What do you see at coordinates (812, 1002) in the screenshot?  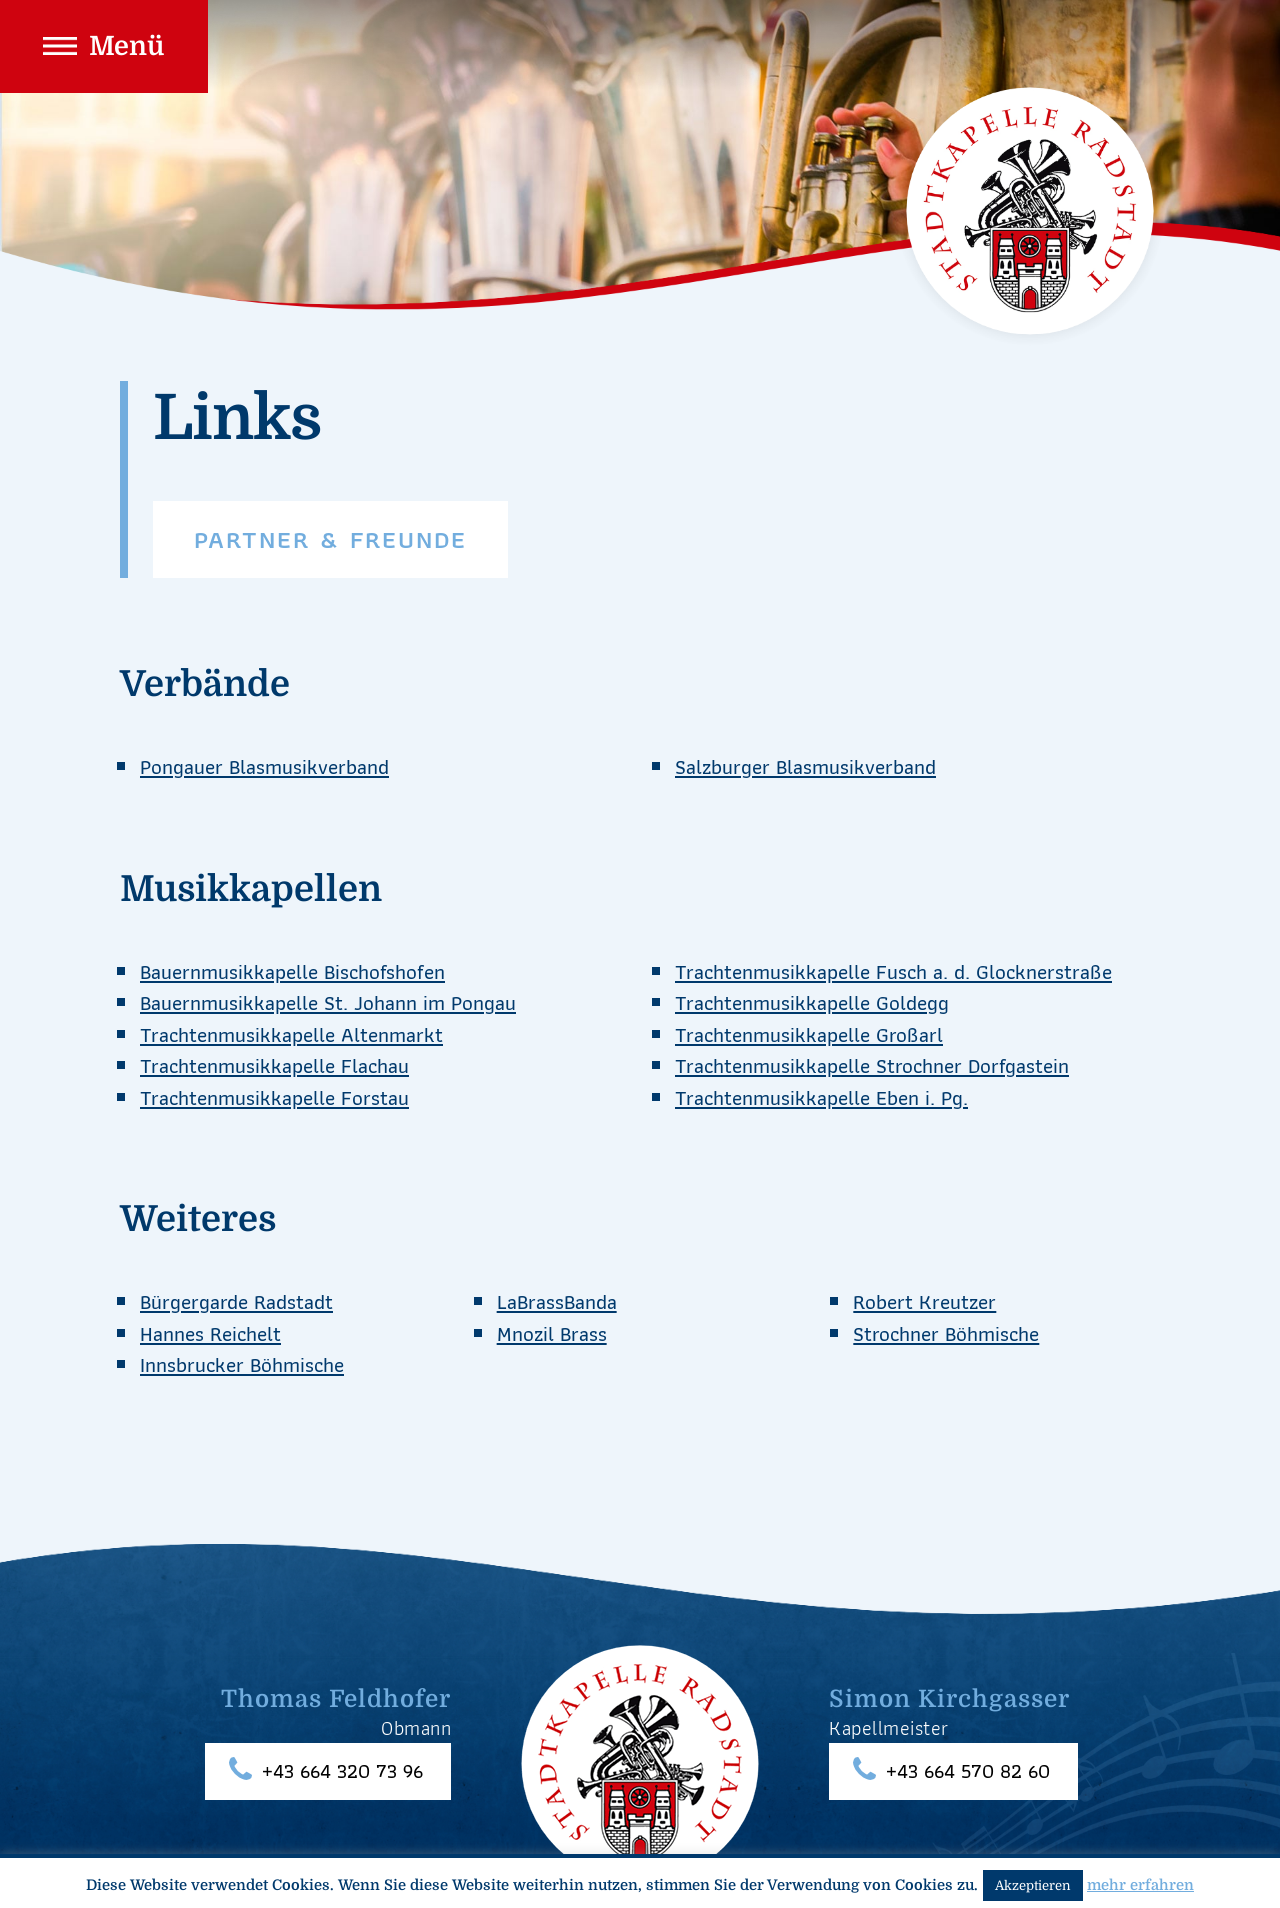 I see `Trachtenmusikkapelle Goldegg` at bounding box center [812, 1002].